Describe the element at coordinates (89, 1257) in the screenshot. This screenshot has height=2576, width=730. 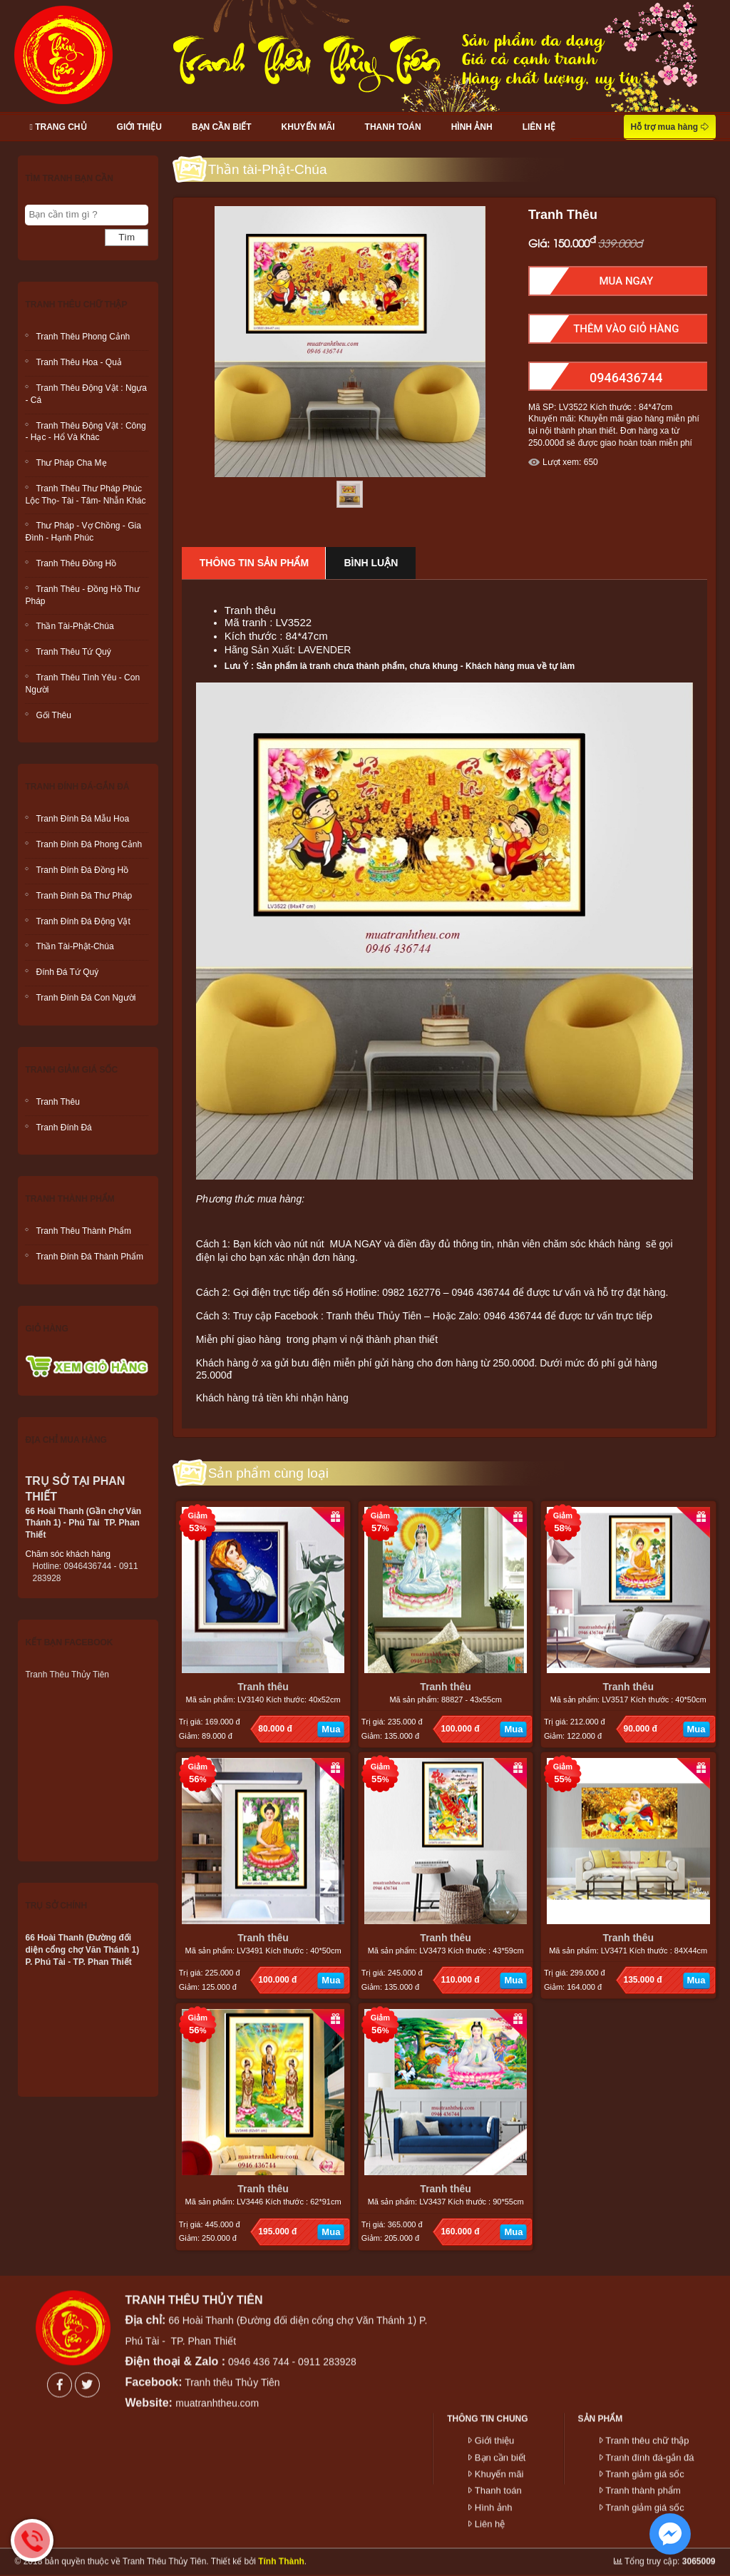
I see `Tranh đính đá thành phẩm` at that location.